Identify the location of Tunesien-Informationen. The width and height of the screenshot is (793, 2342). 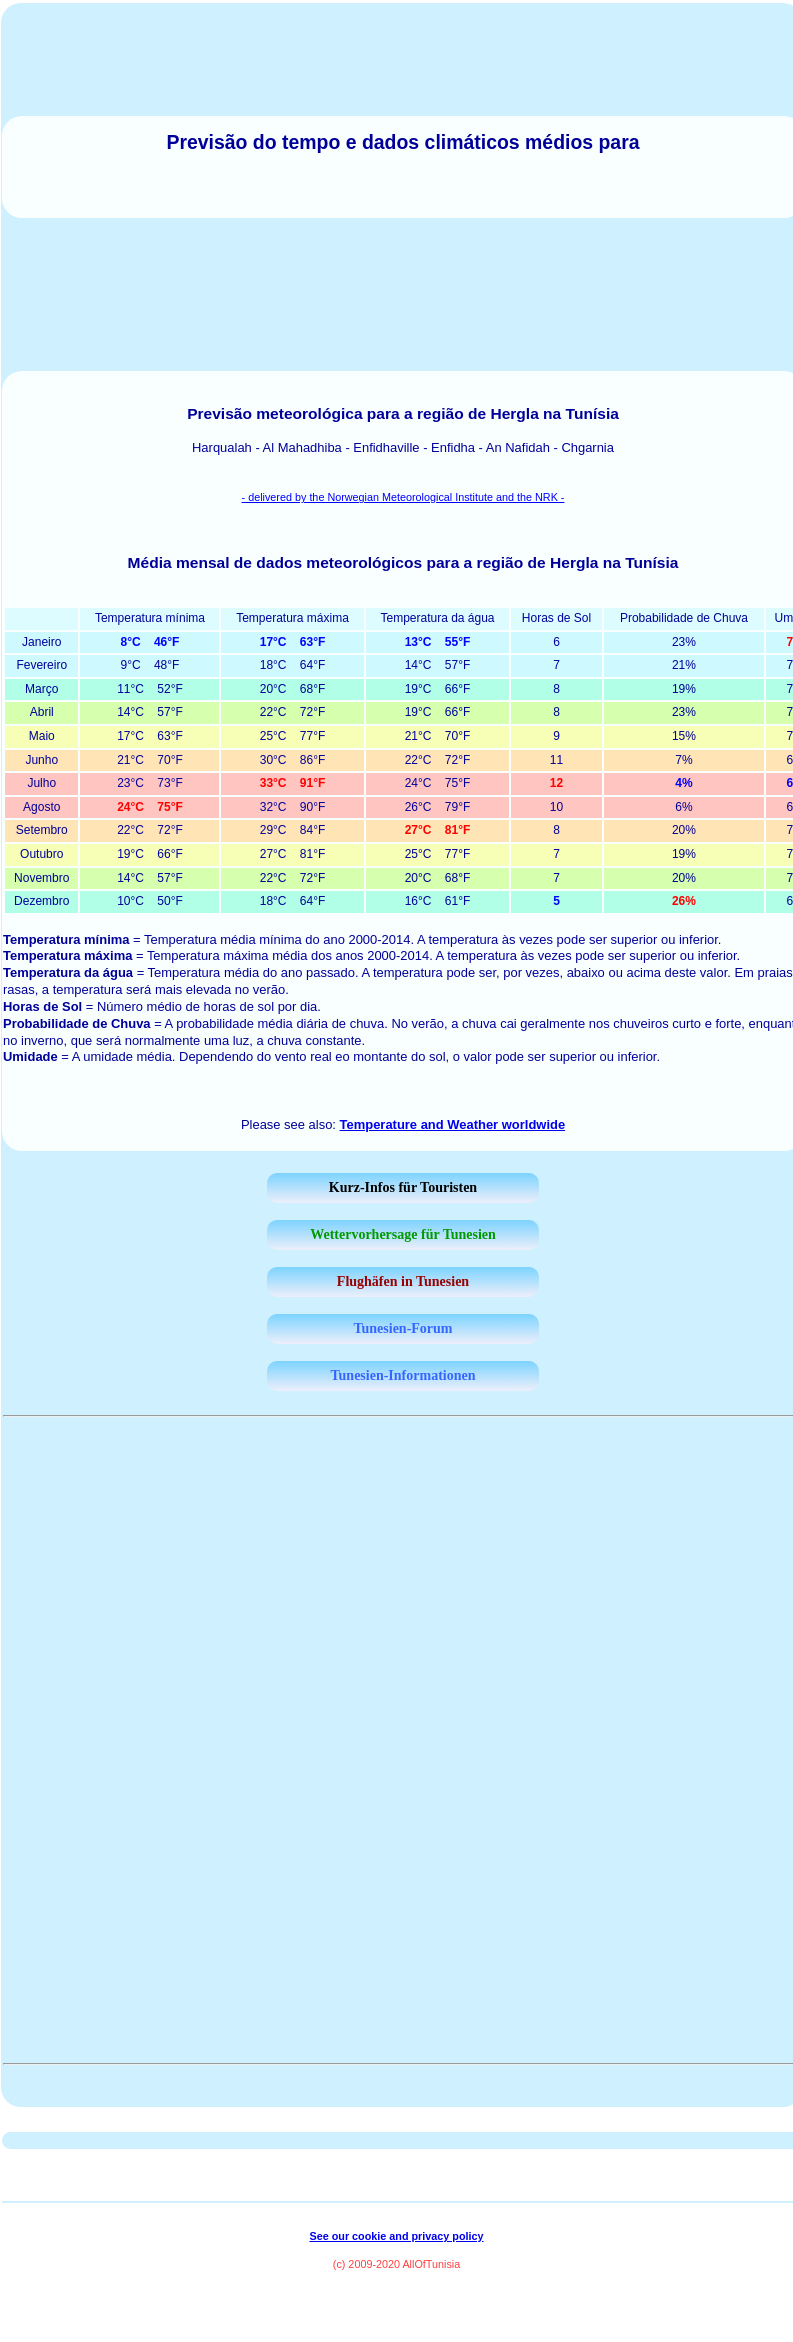
(403, 1375).